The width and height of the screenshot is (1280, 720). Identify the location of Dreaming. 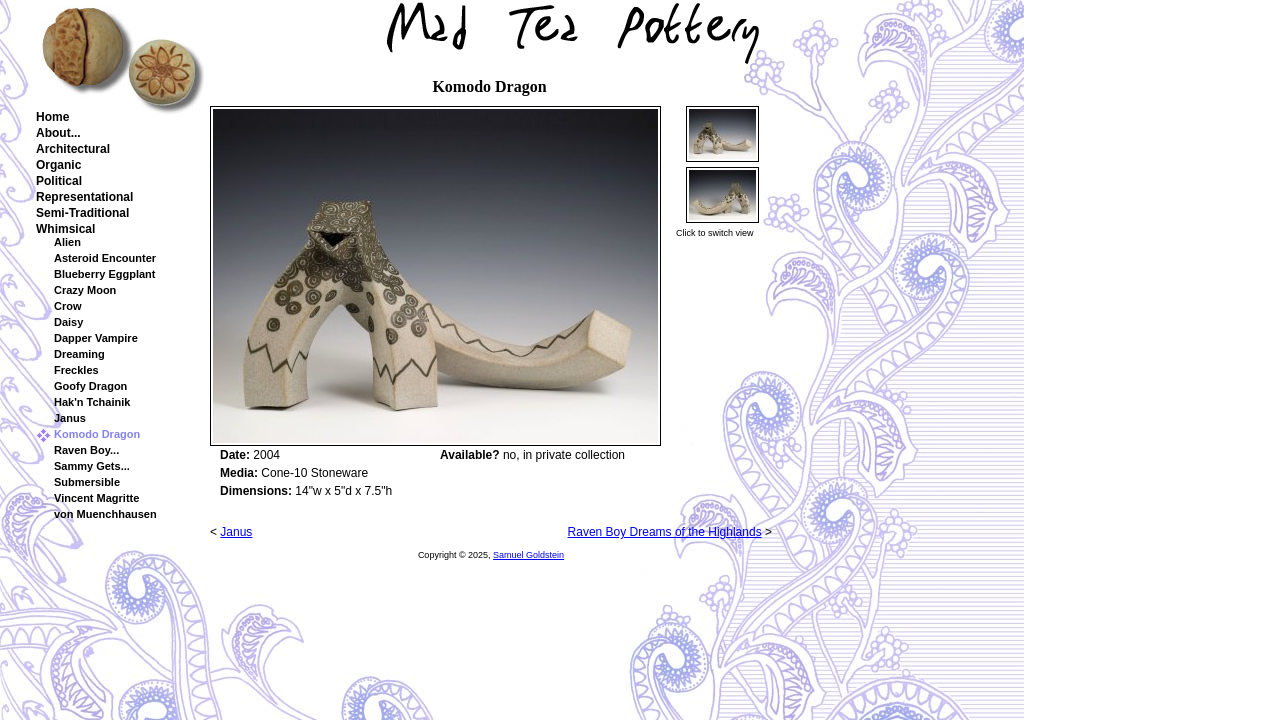
(79, 354).